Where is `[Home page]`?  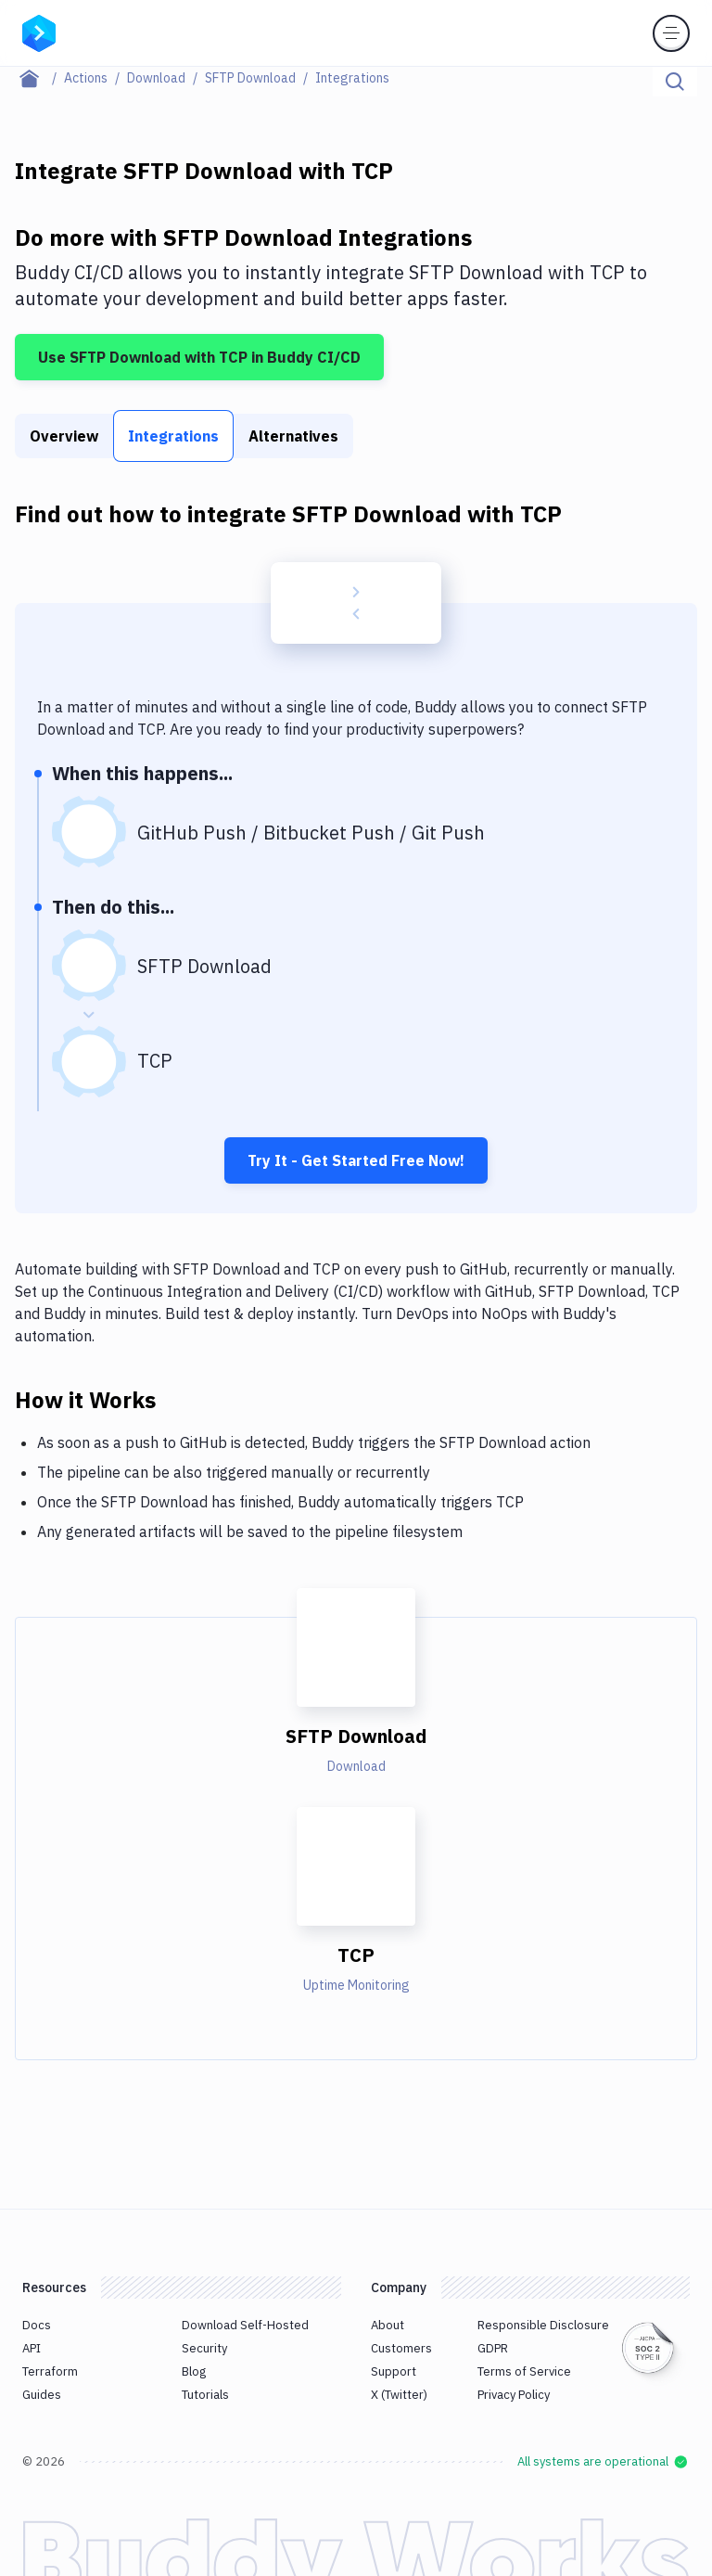
[Home page] is located at coordinates (39, 78).